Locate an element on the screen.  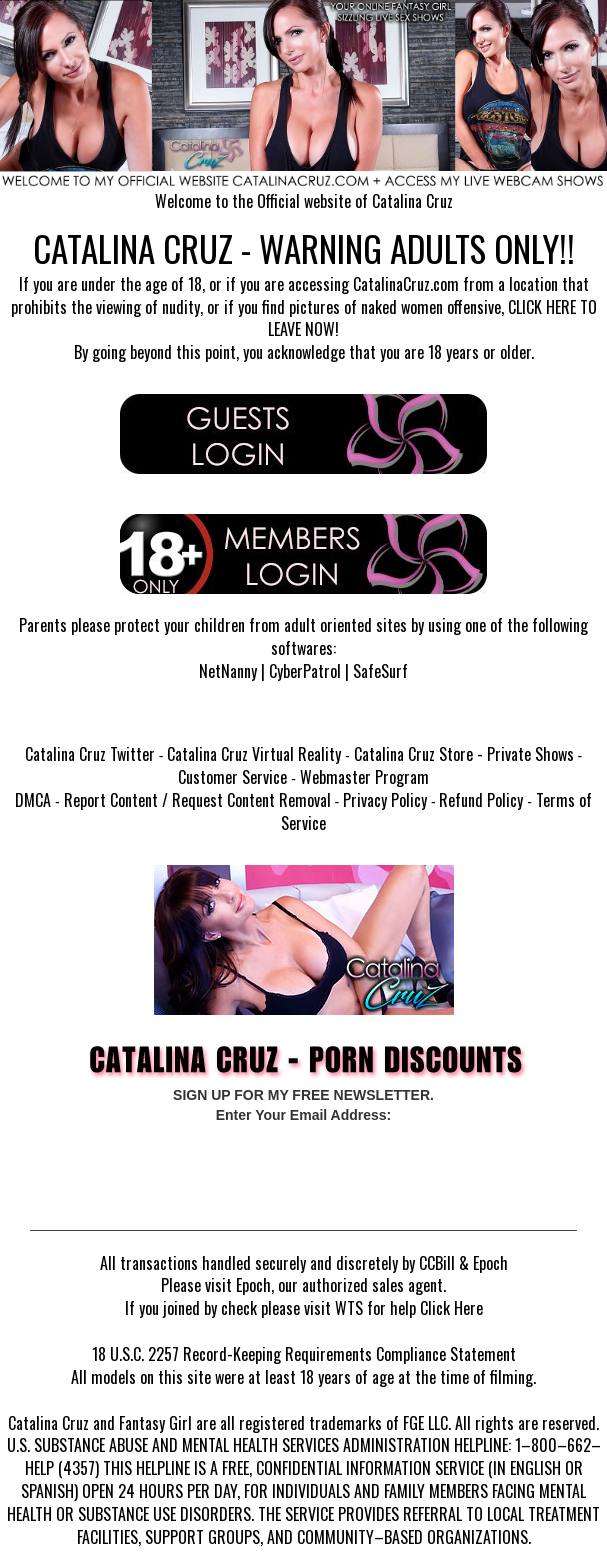
Welcome to the Official website of Catalina Cruz is located at coordinates (304, 201).